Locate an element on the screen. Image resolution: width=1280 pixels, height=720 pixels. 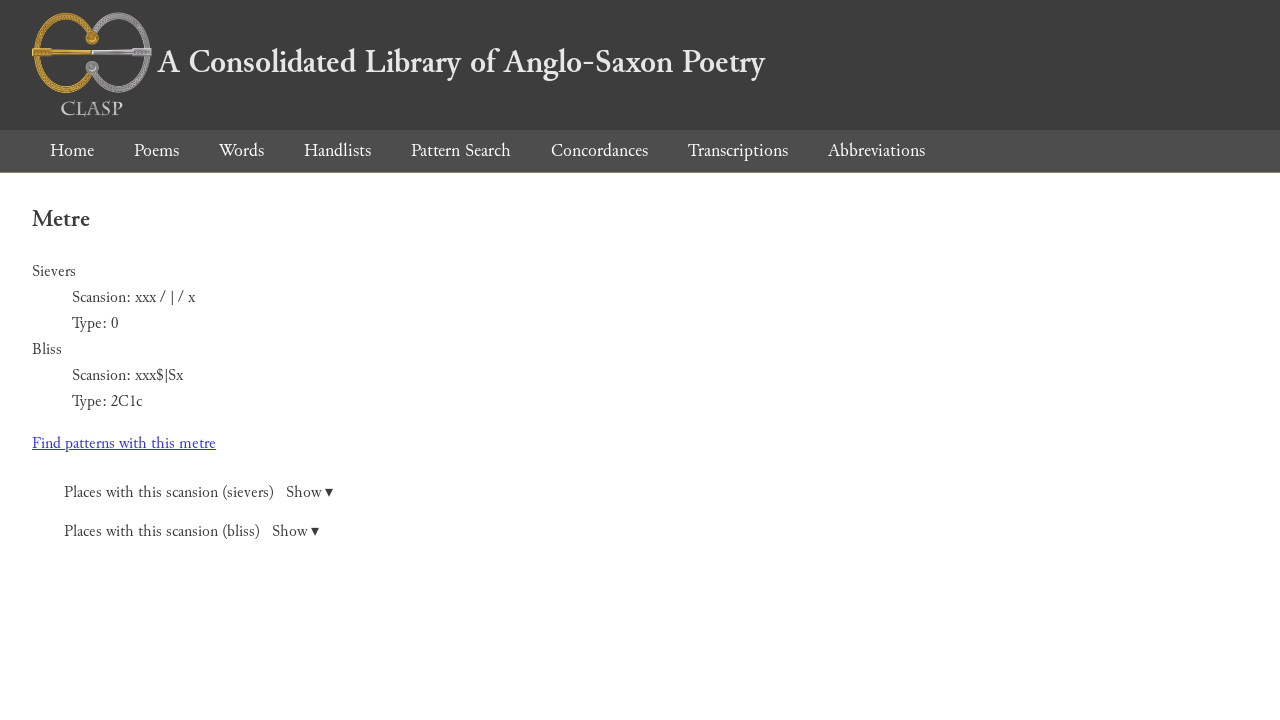
Poems is located at coordinates (156, 150).